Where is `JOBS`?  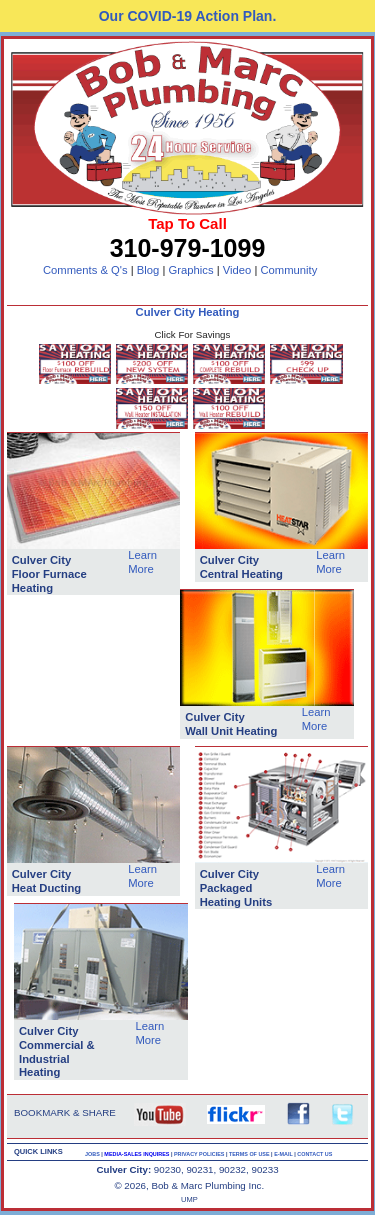
JOBS is located at coordinates (92, 1154).